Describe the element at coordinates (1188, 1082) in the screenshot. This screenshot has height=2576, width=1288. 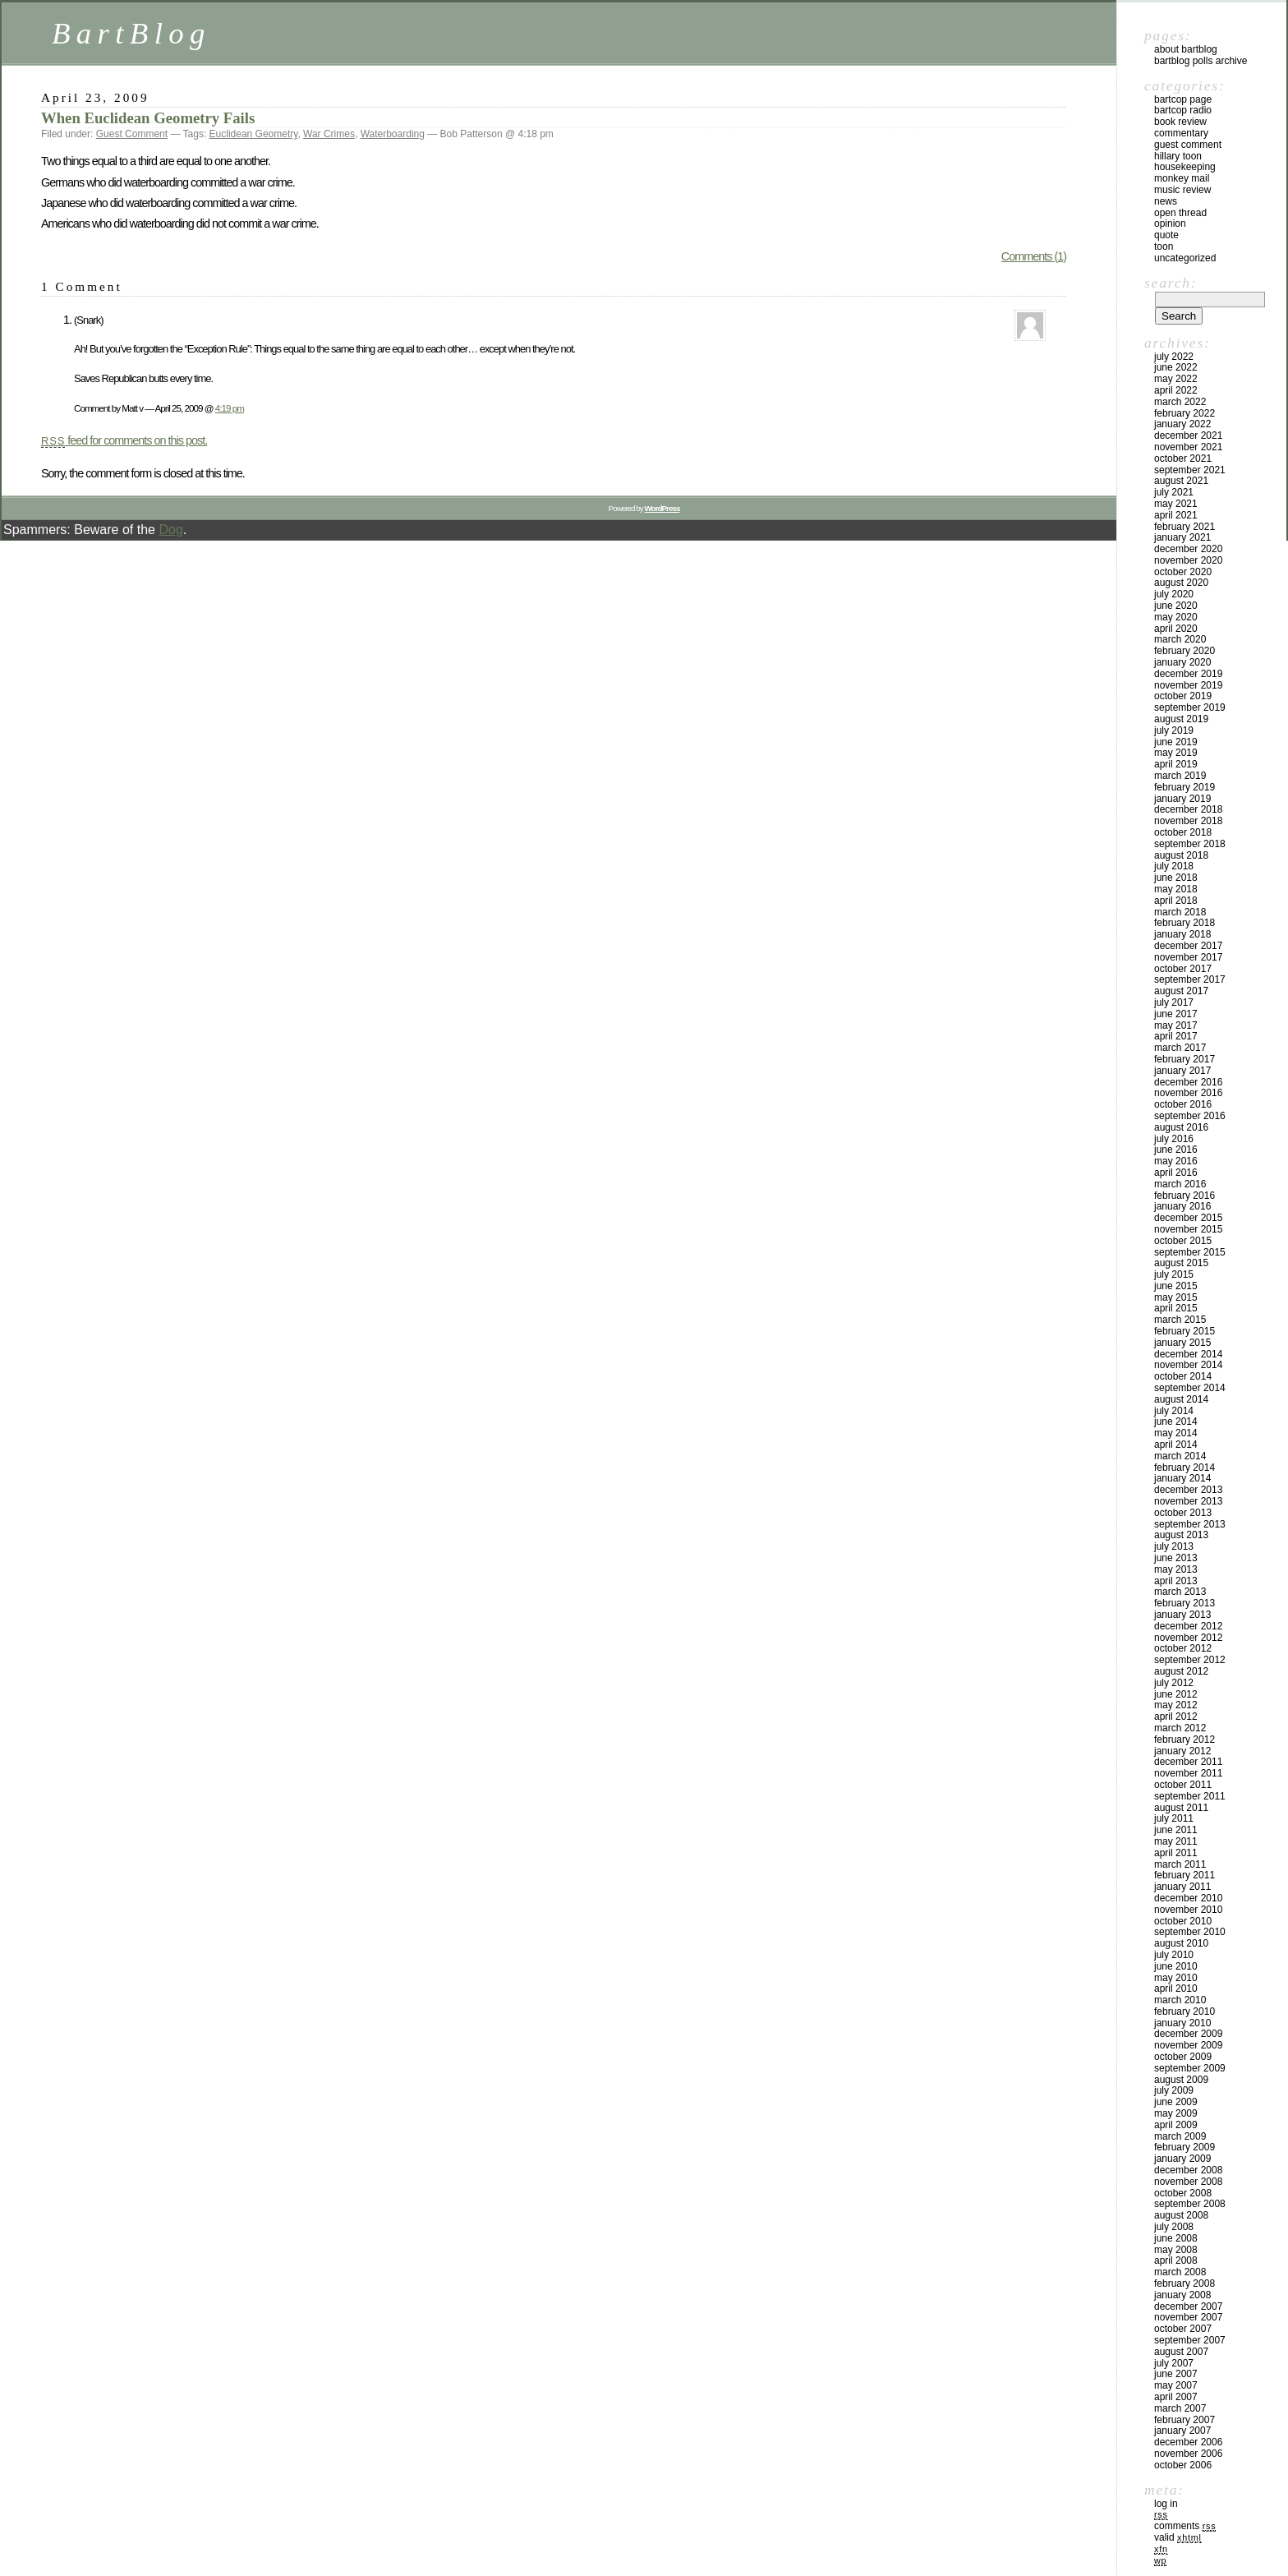
I see `December 2016` at that location.